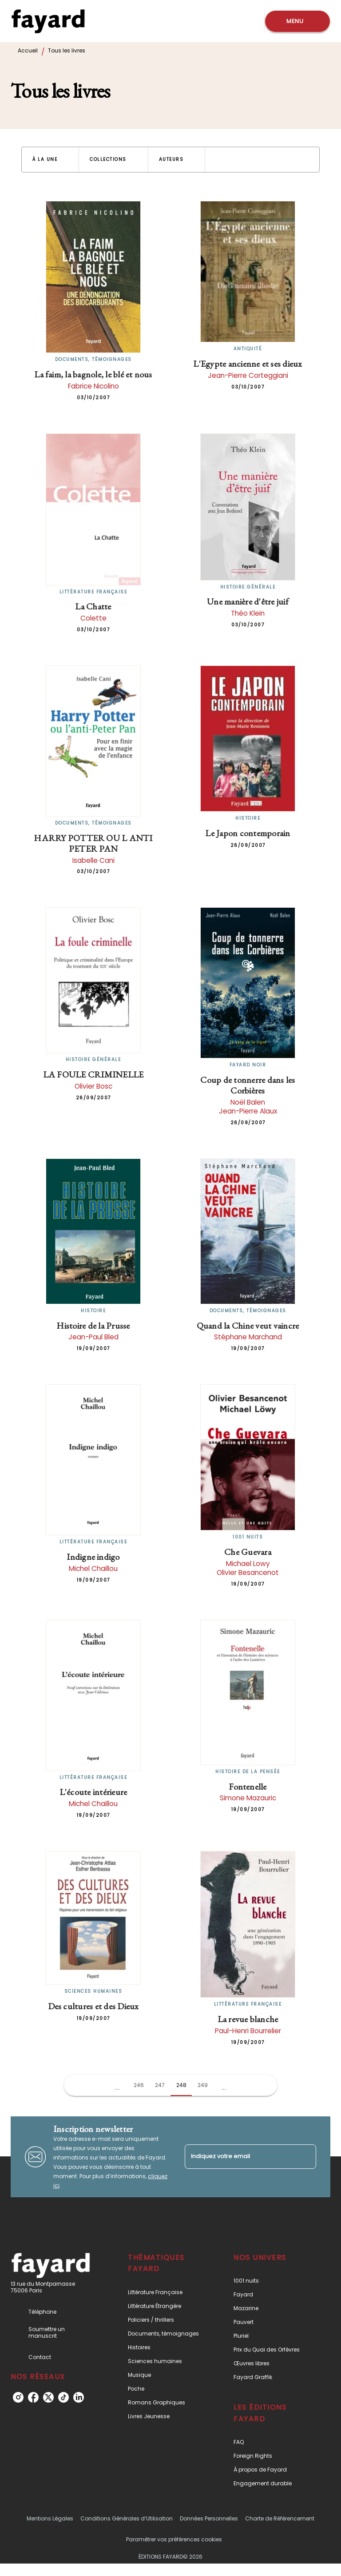 Image resolution: width=341 pixels, height=2576 pixels. I want to click on Charte de Référencement, so click(279, 2518).